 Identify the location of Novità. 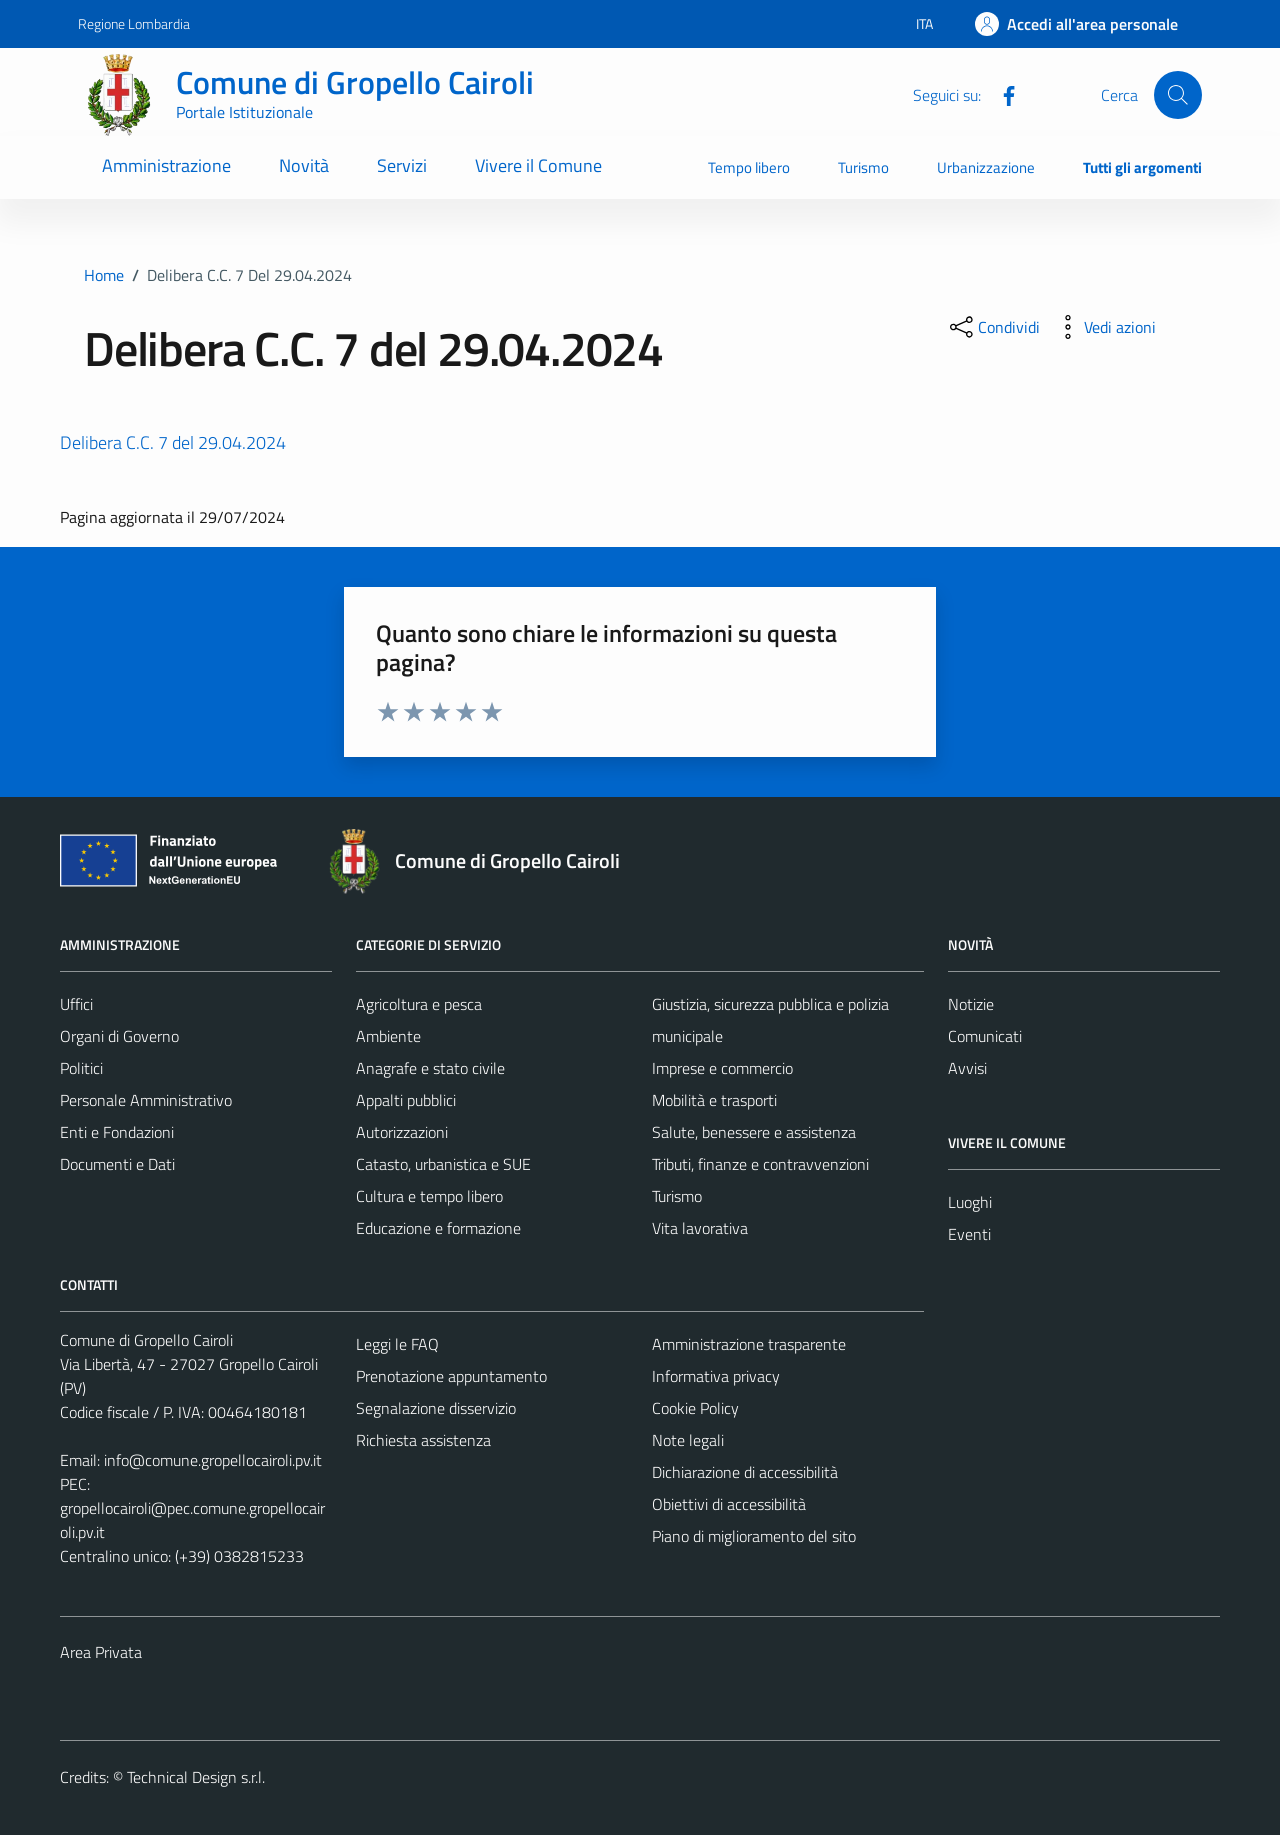
(304, 165).